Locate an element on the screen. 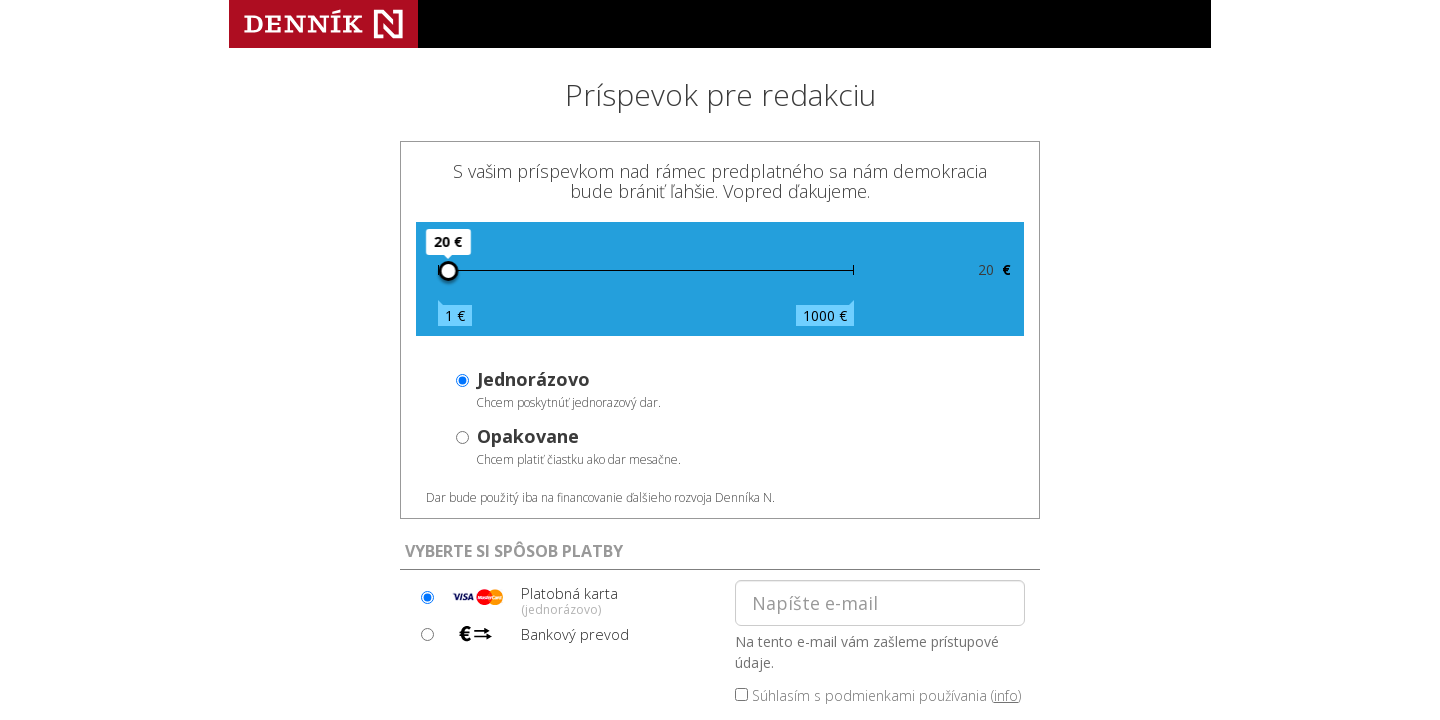  Denník N is located at coordinates (323, 24).